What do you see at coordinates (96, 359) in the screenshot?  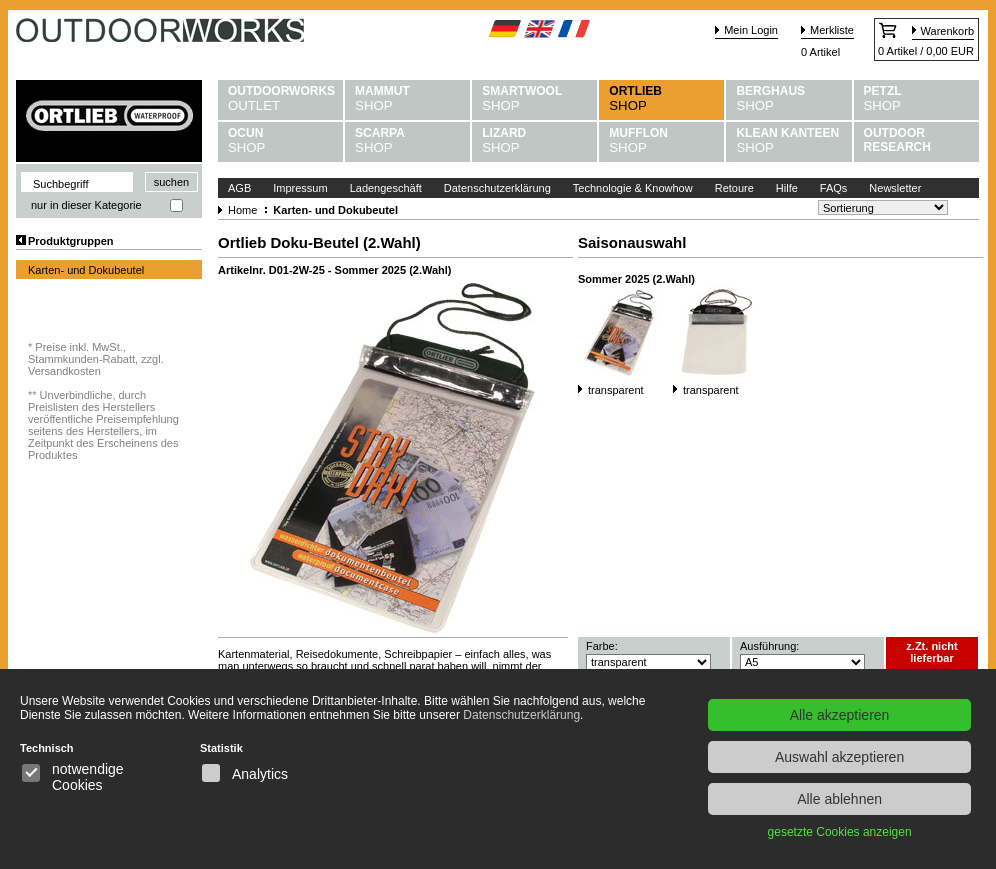 I see `Preise inkl. MwSt., Stammkunden-Rabatt, zzgl. Versandkosten` at bounding box center [96, 359].